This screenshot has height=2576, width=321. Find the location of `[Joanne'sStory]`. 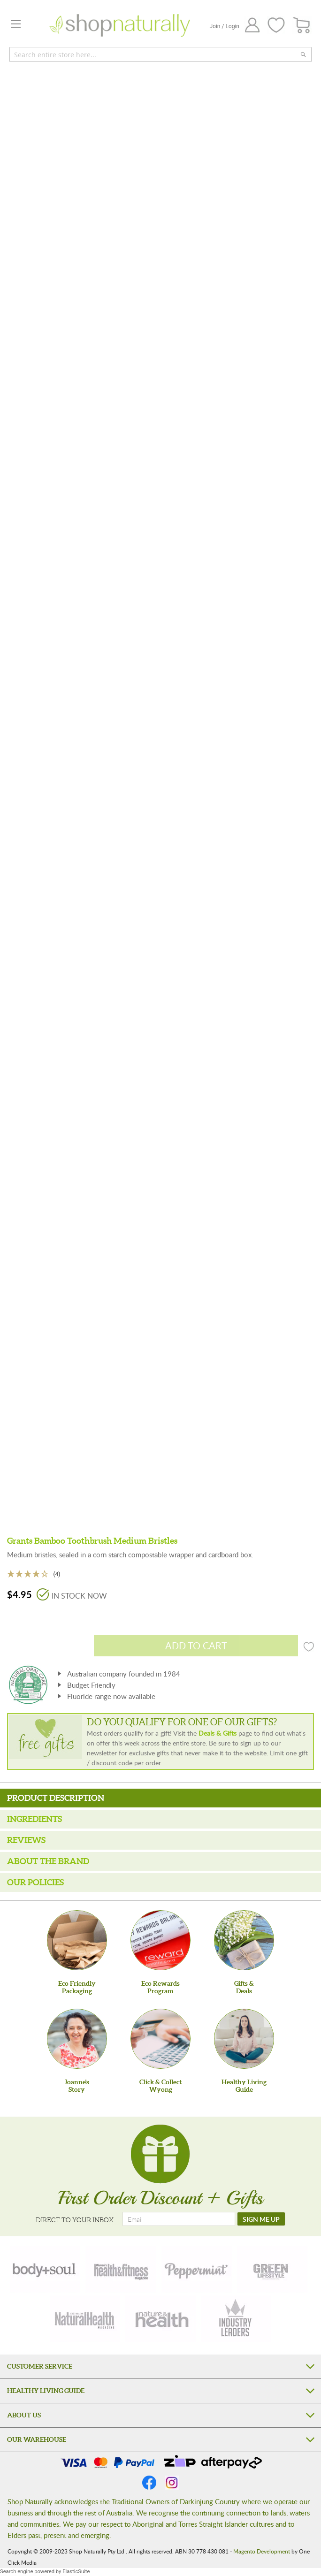

[Joanne'sStory] is located at coordinates (77, 2038).